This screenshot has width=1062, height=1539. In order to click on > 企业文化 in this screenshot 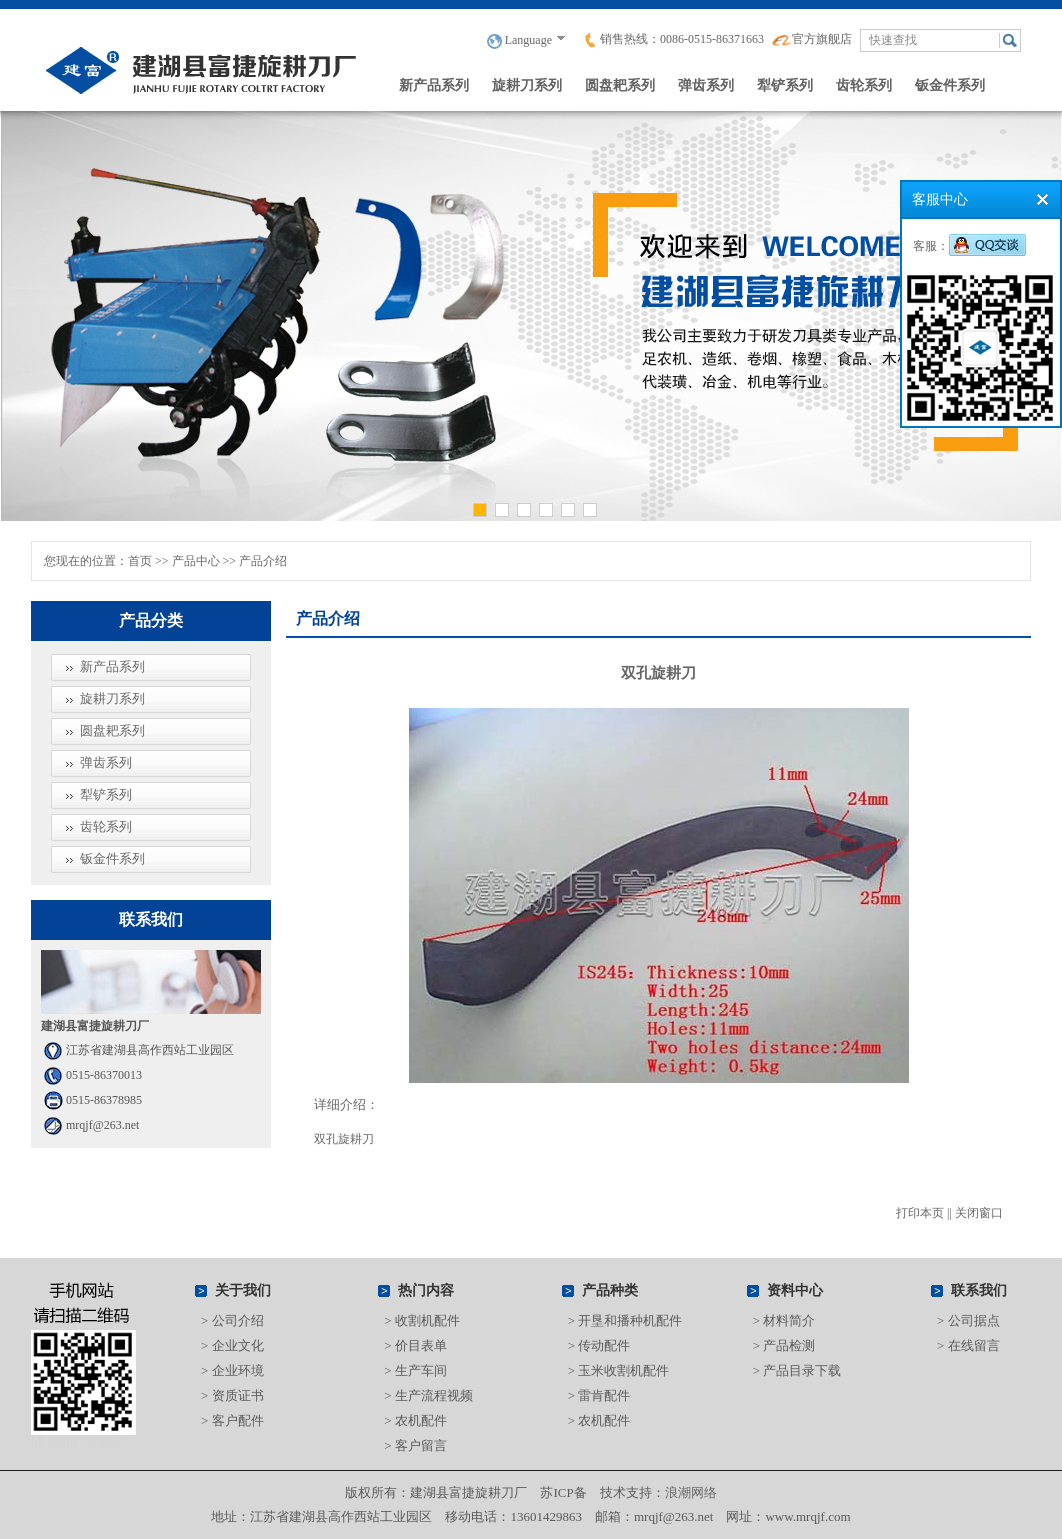, I will do `click(232, 1345)`.